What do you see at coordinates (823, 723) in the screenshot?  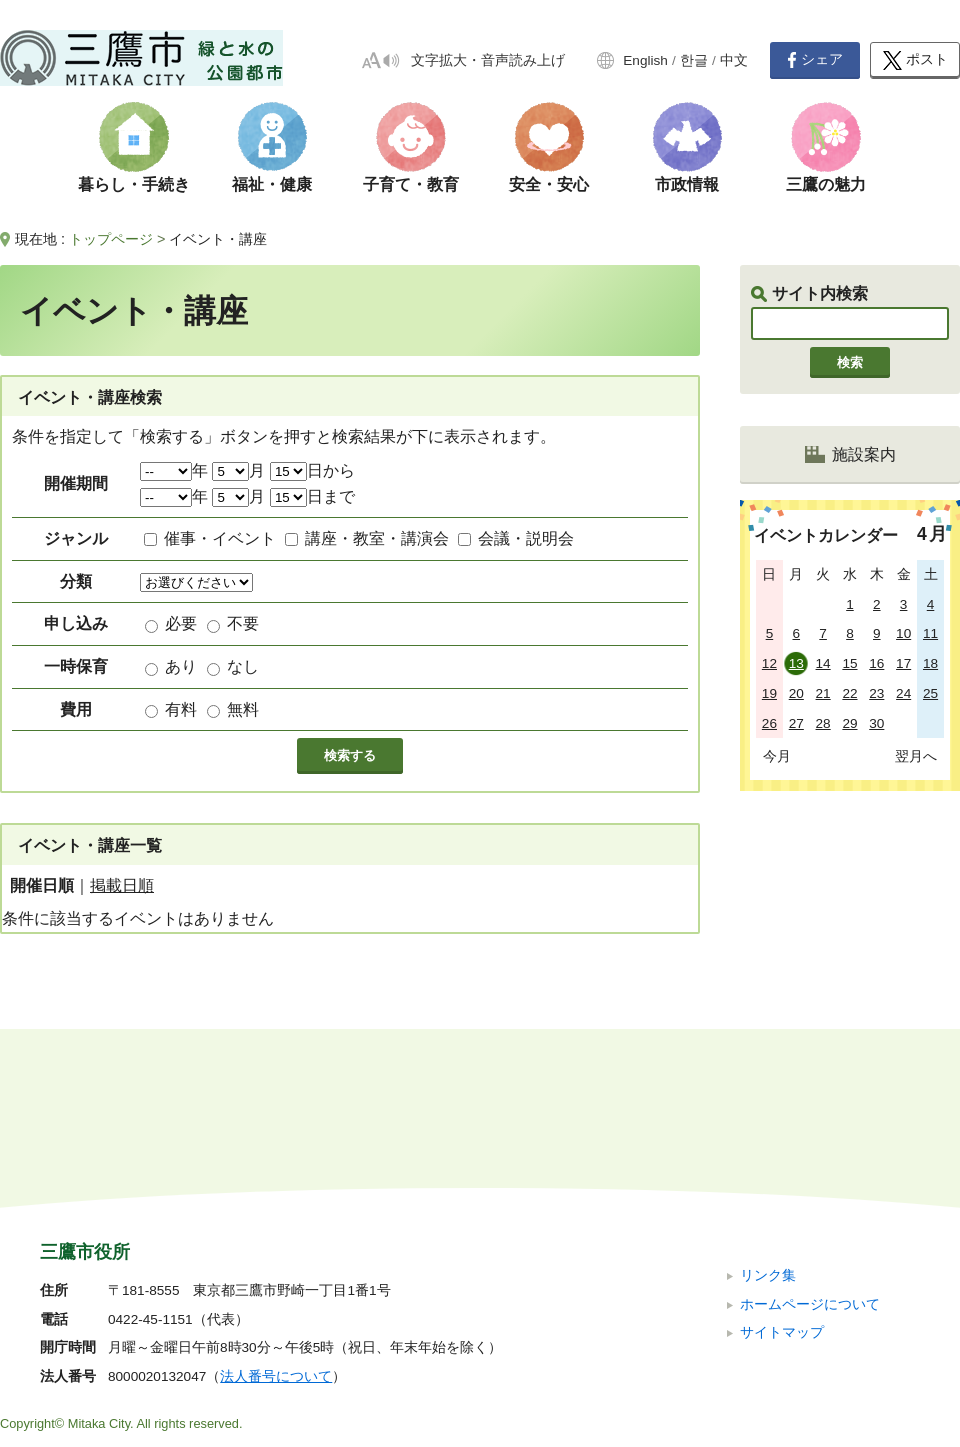 I see `28` at bounding box center [823, 723].